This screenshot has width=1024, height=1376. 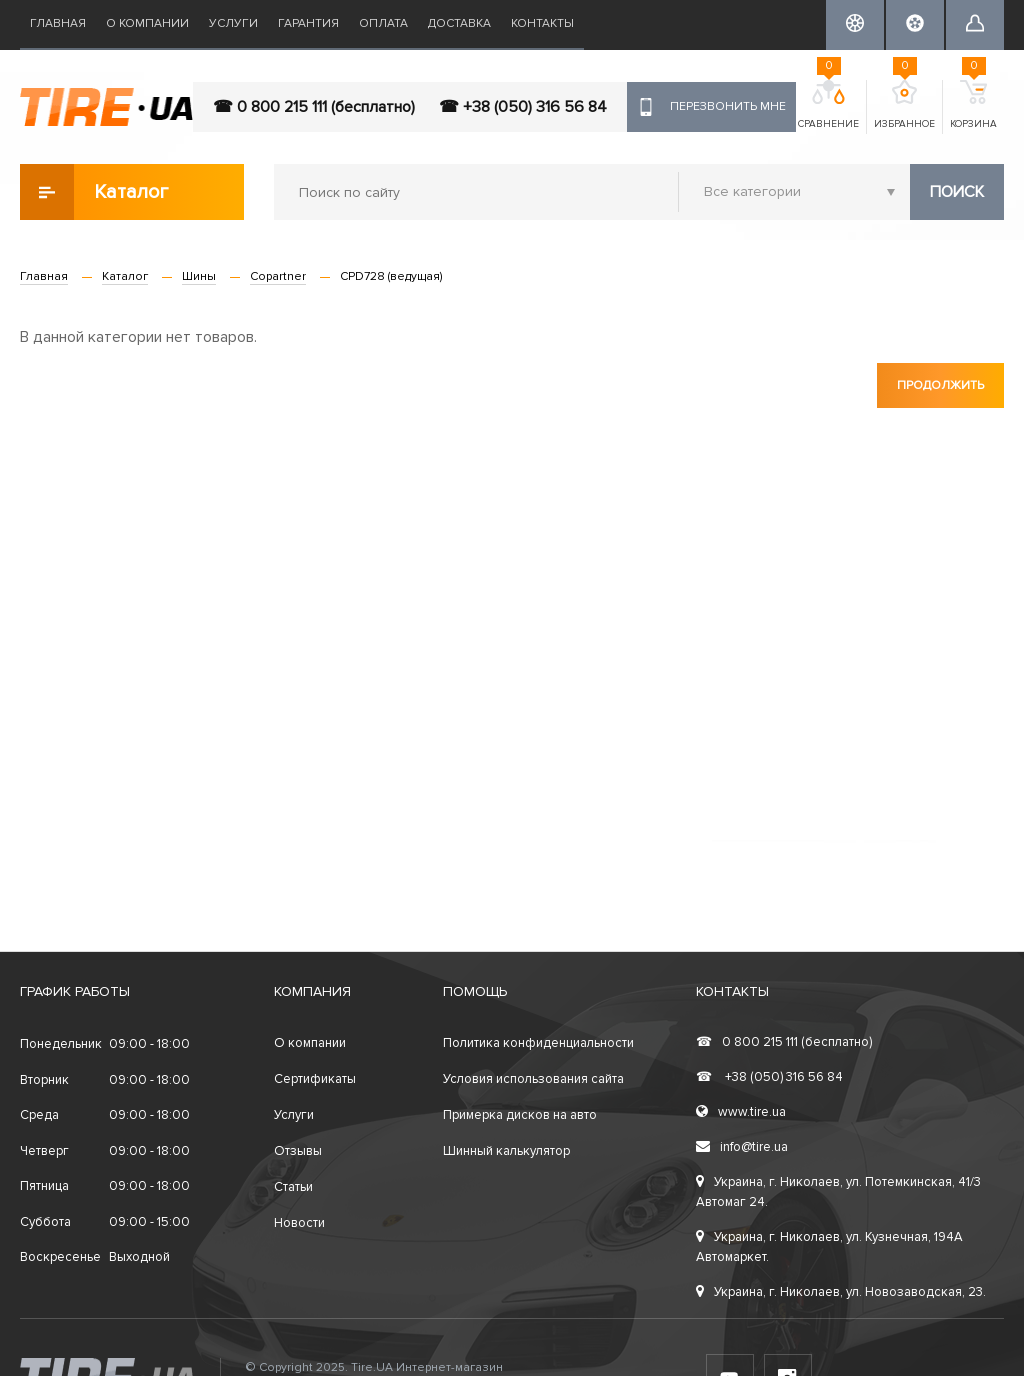 What do you see at coordinates (95, 192) in the screenshot?
I see `Каталог товаров [button]` at bounding box center [95, 192].